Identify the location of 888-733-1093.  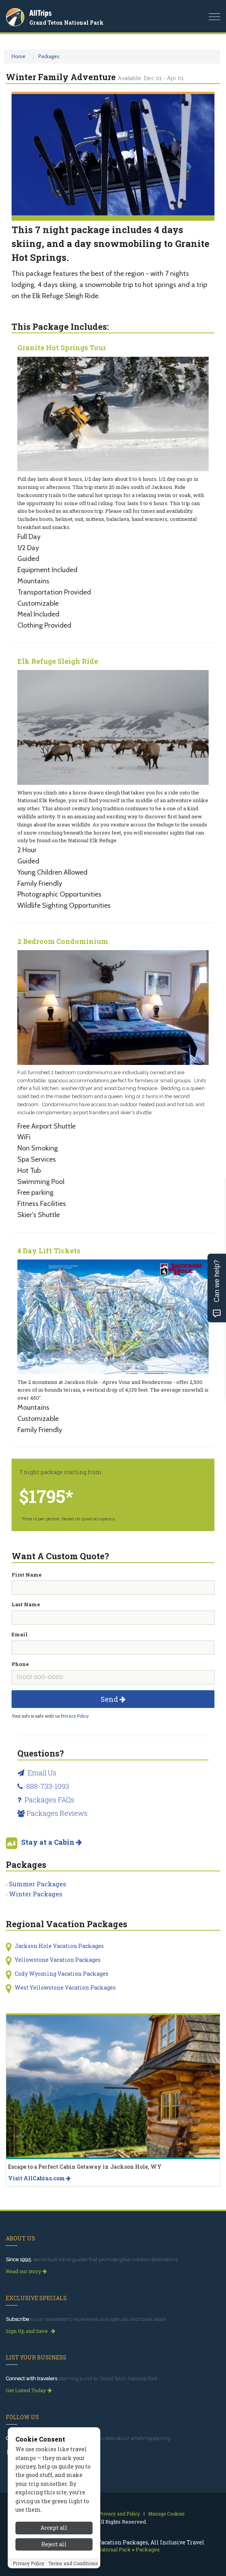
(43, 1786).